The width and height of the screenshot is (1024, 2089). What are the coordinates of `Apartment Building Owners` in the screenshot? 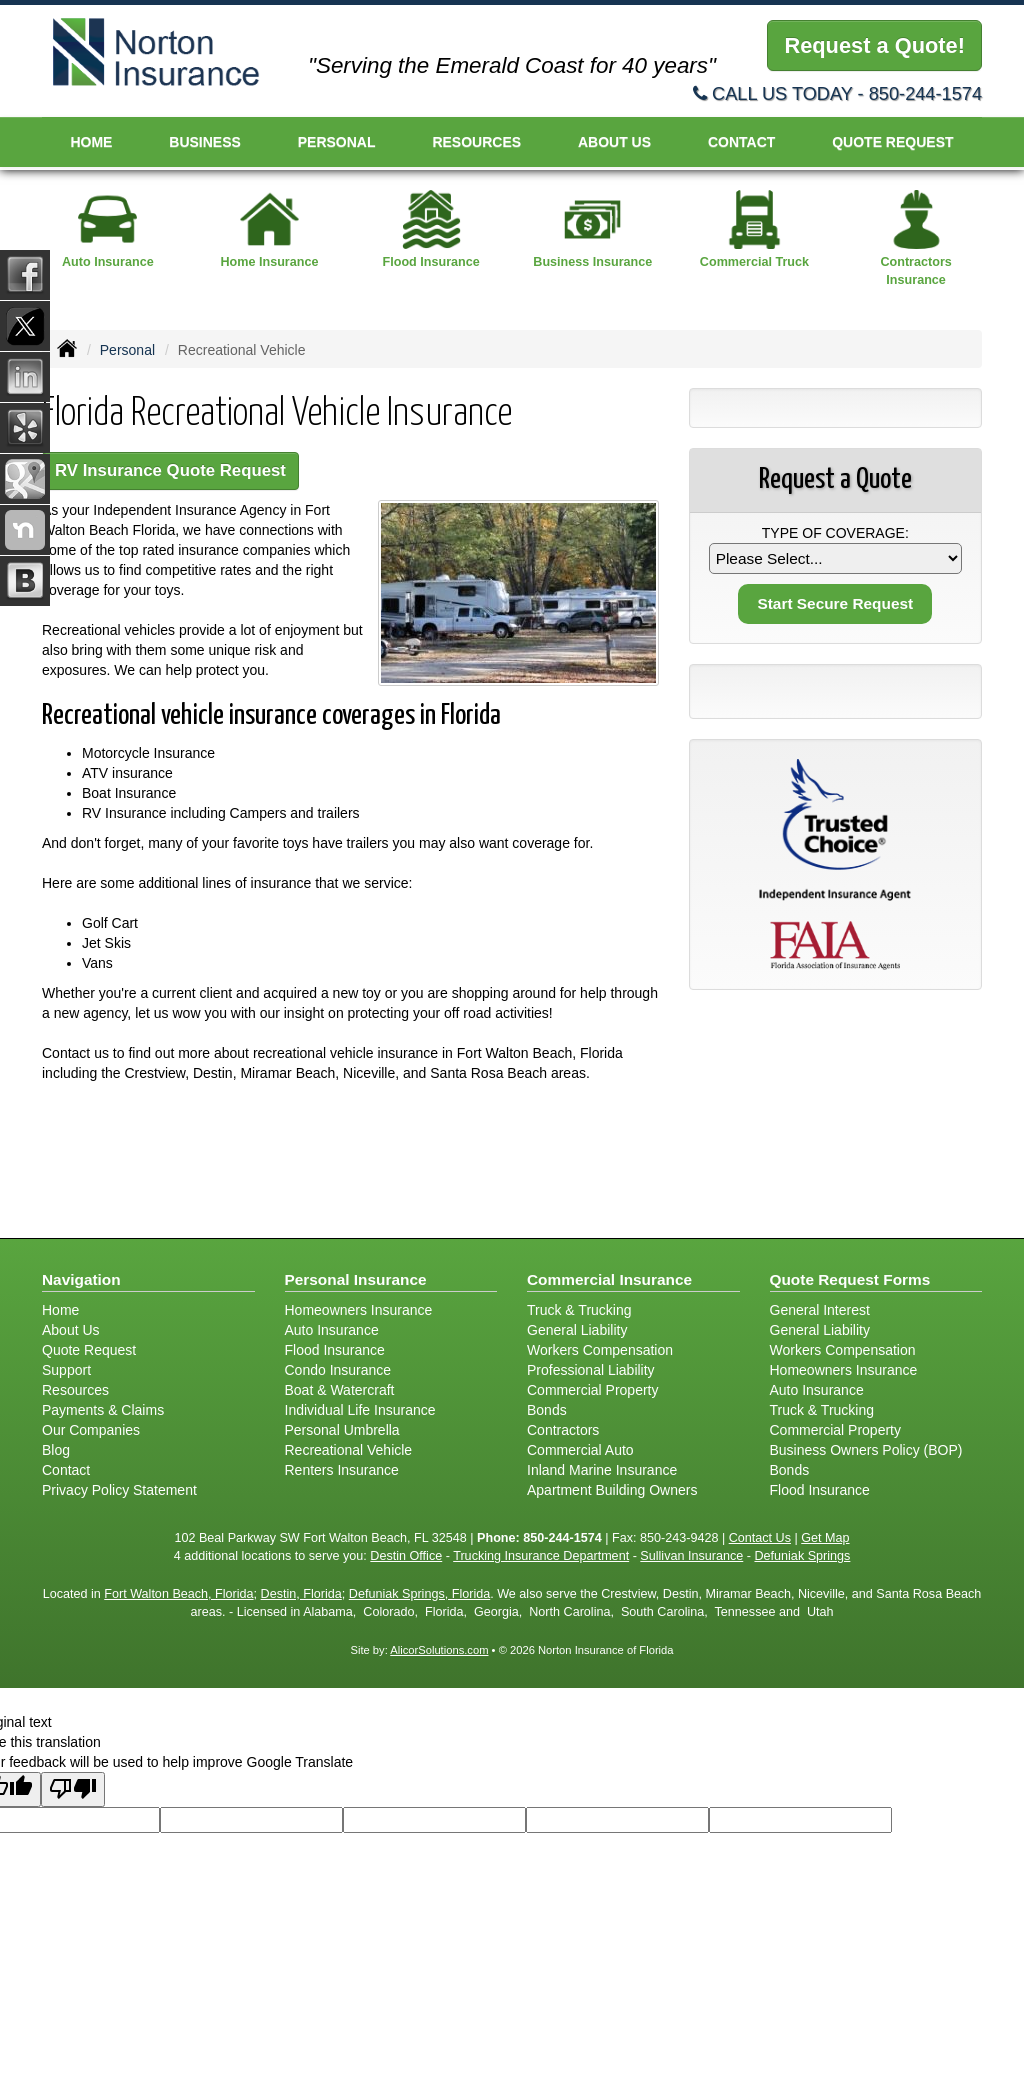 It's located at (612, 1490).